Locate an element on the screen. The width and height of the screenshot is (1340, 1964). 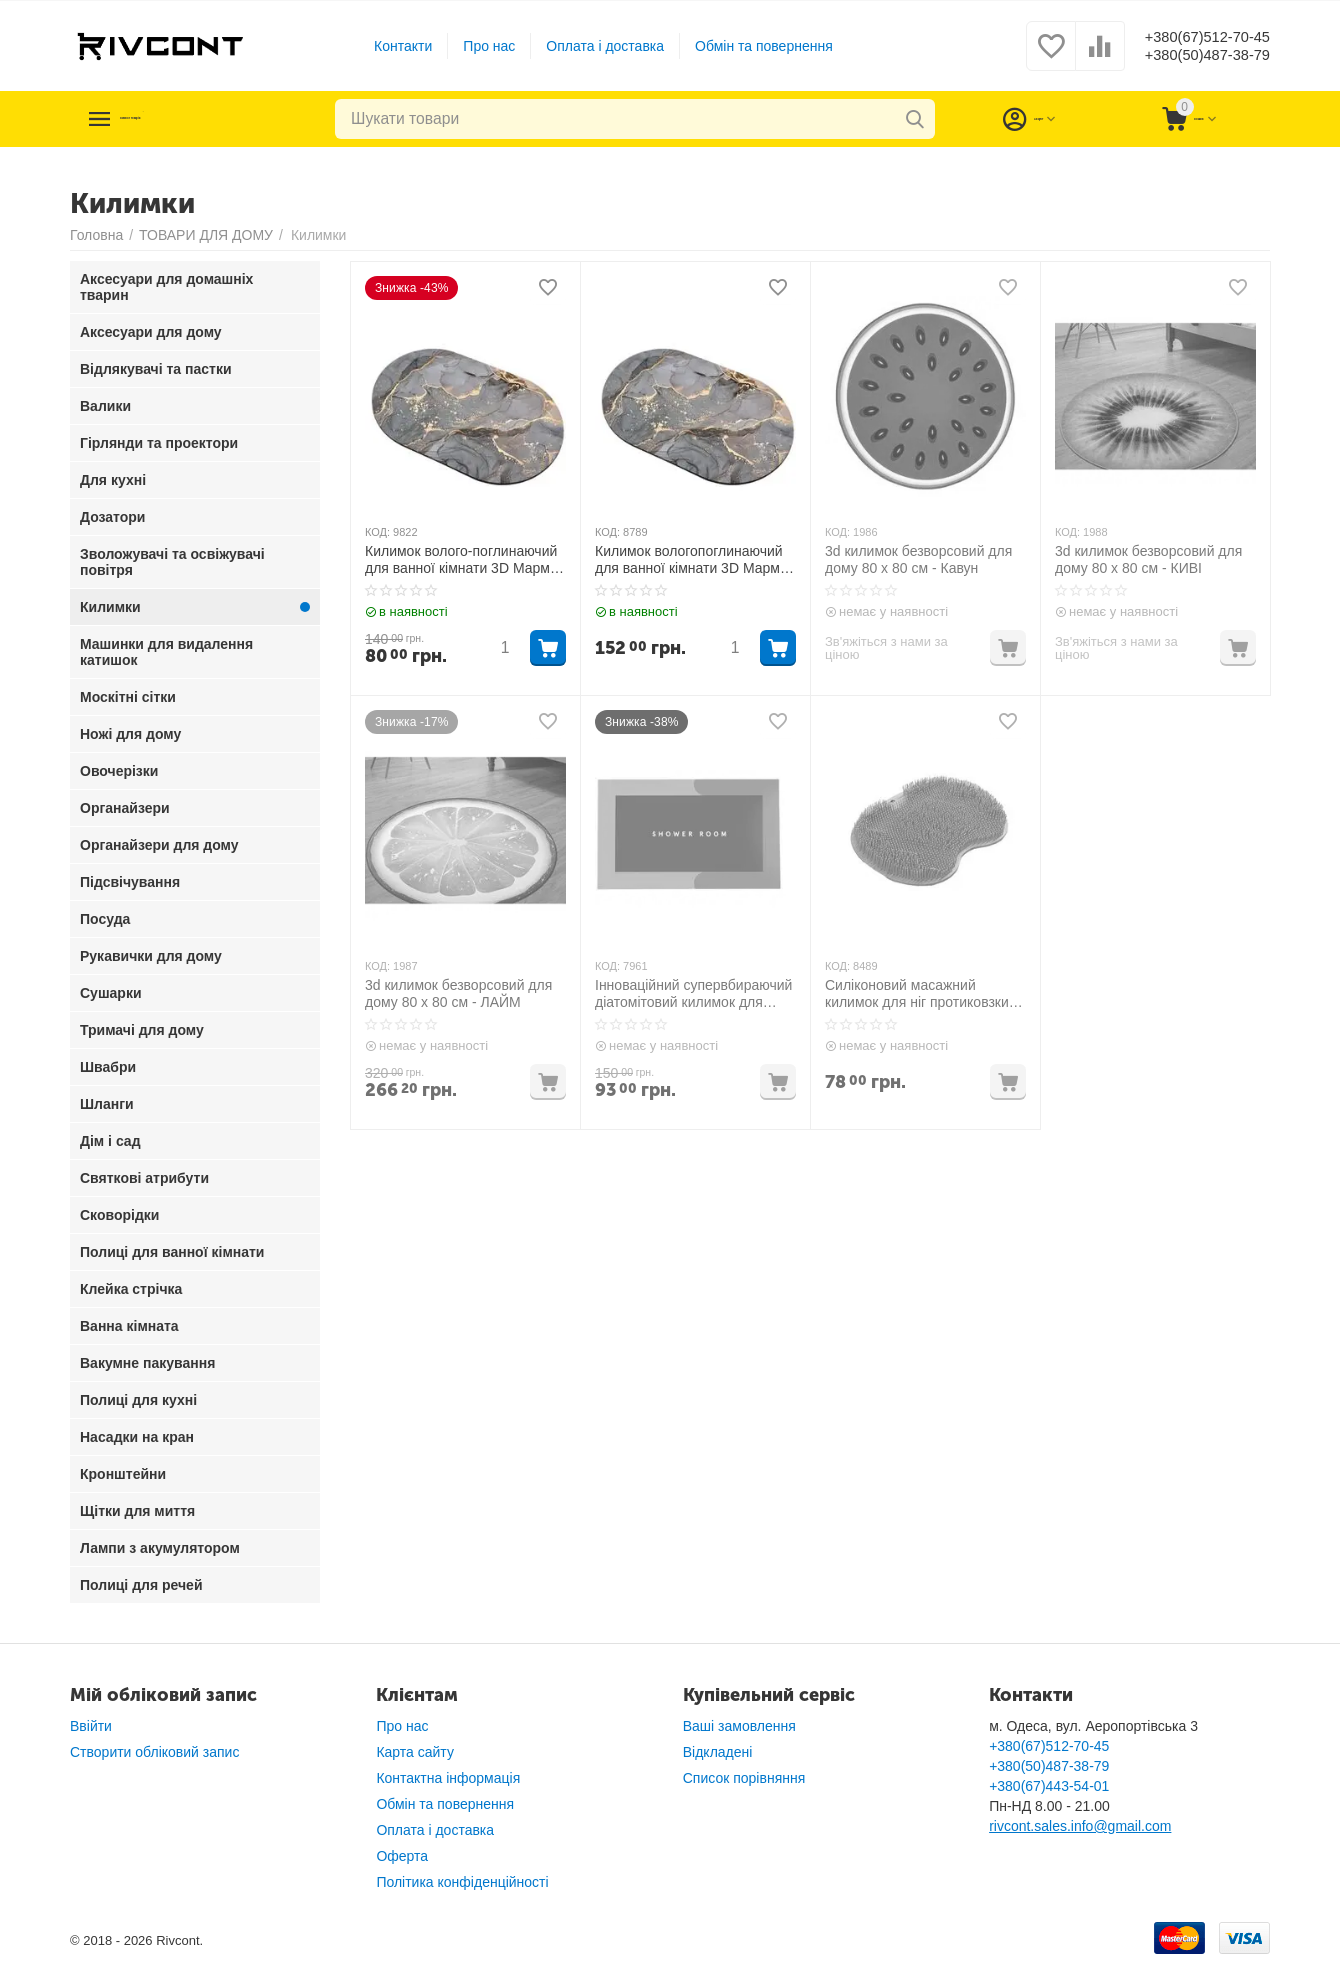
Каталог товарів is located at coordinates (192, 119).